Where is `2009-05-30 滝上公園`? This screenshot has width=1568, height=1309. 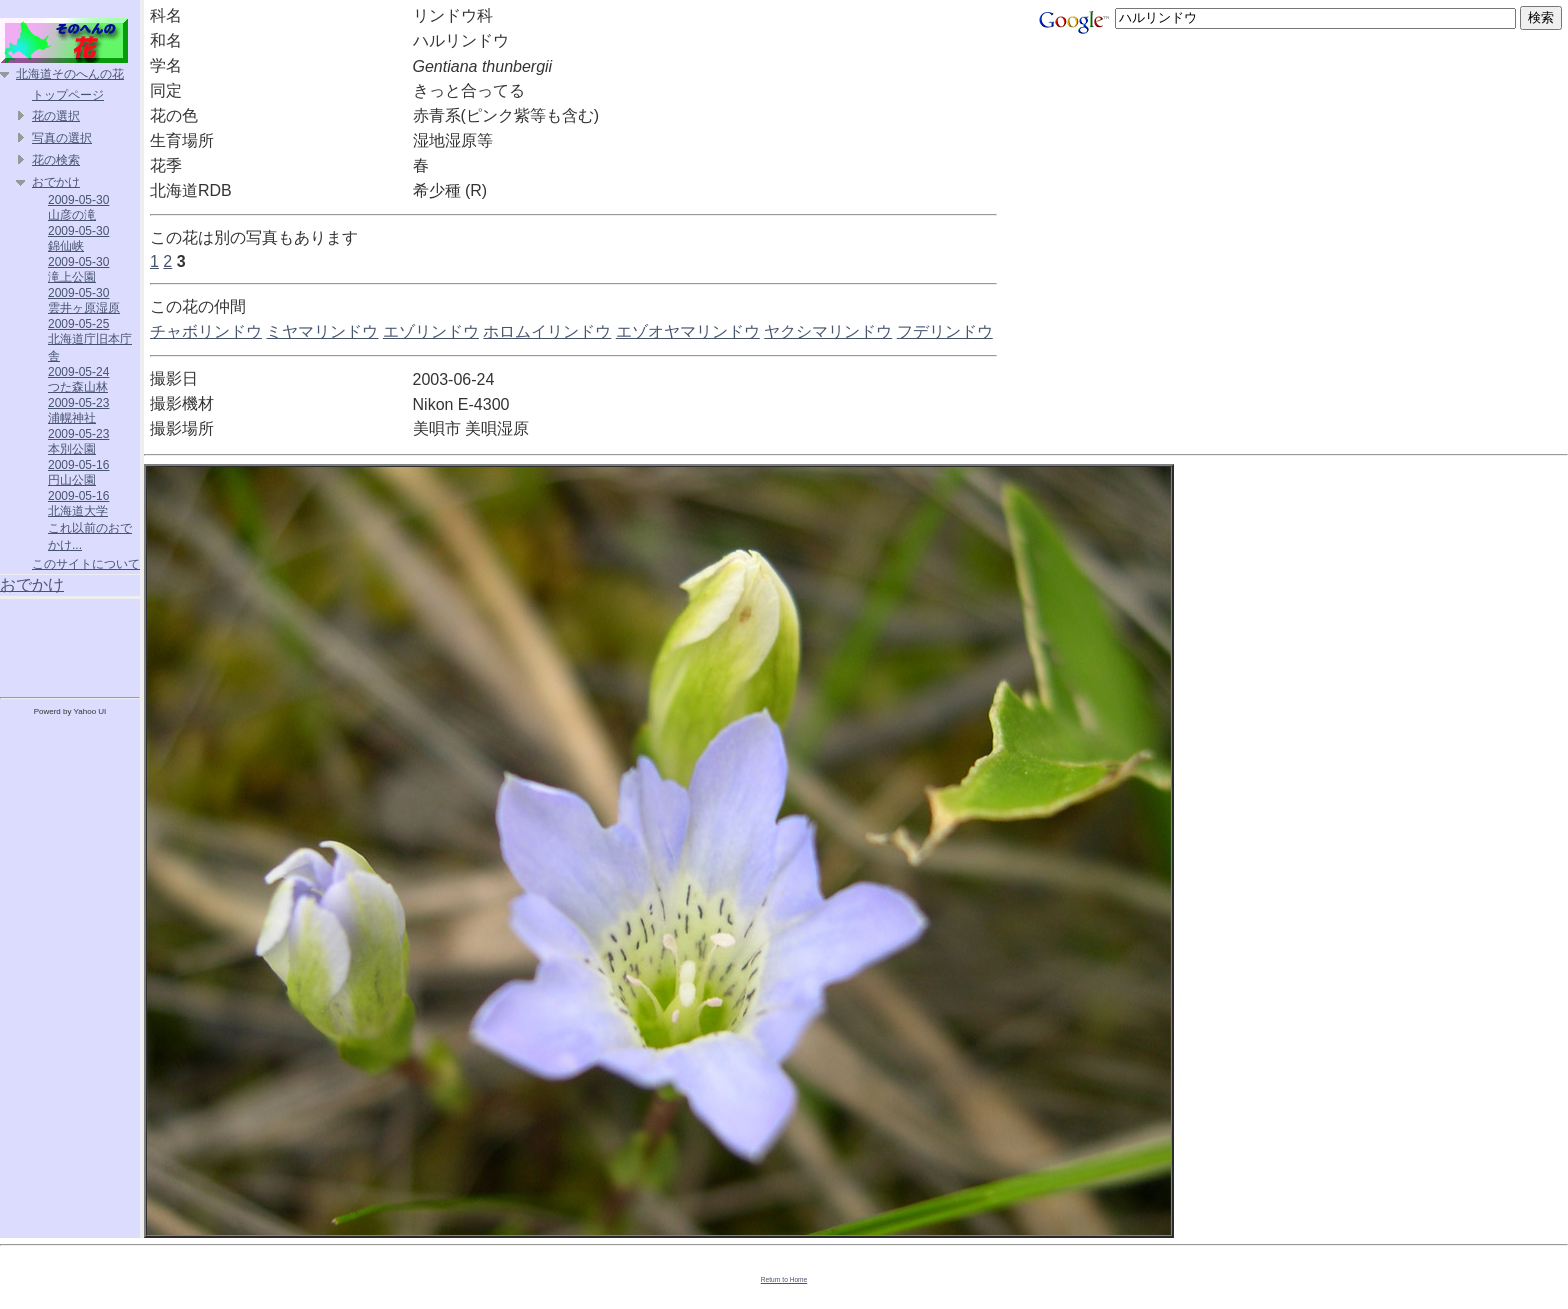 2009-05-30 滝上公園 is located at coordinates (78, 269).